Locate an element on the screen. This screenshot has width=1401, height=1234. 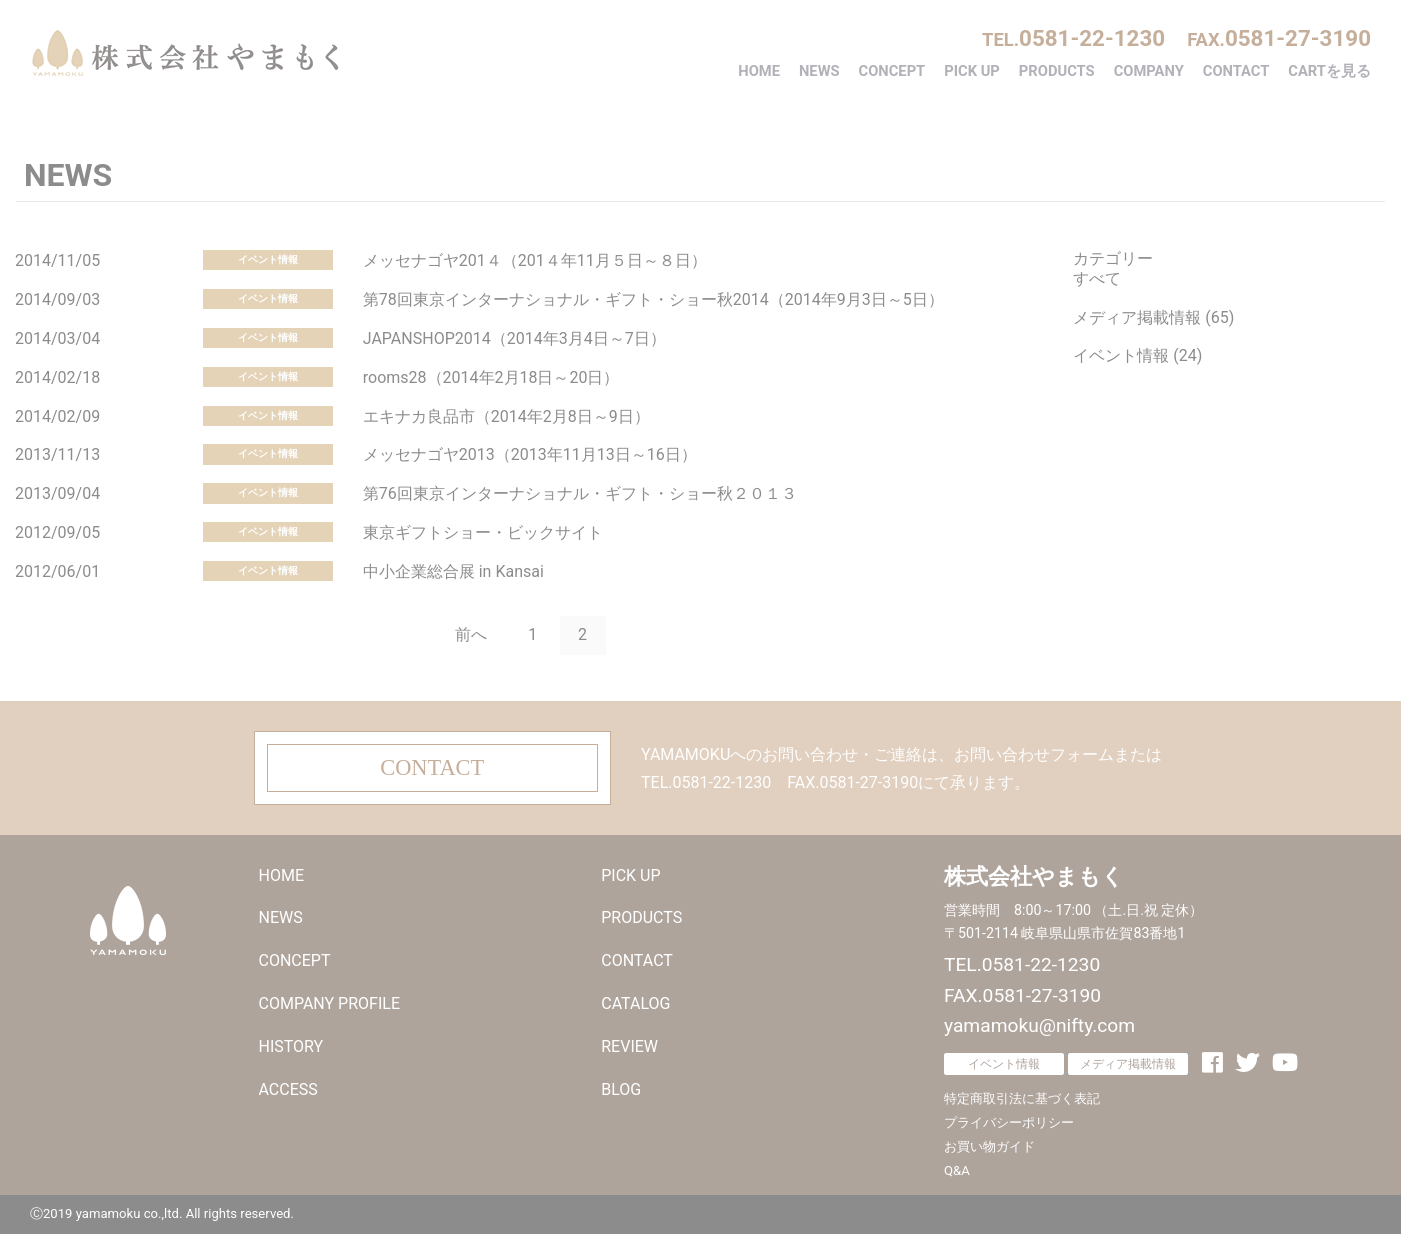
REVIEW is located at coordinates (629, 1046).